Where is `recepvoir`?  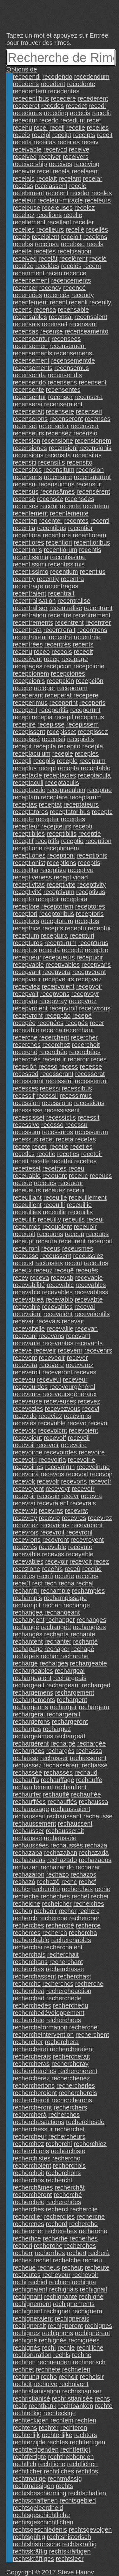
recepvoir is located at coordinates (89, 986).